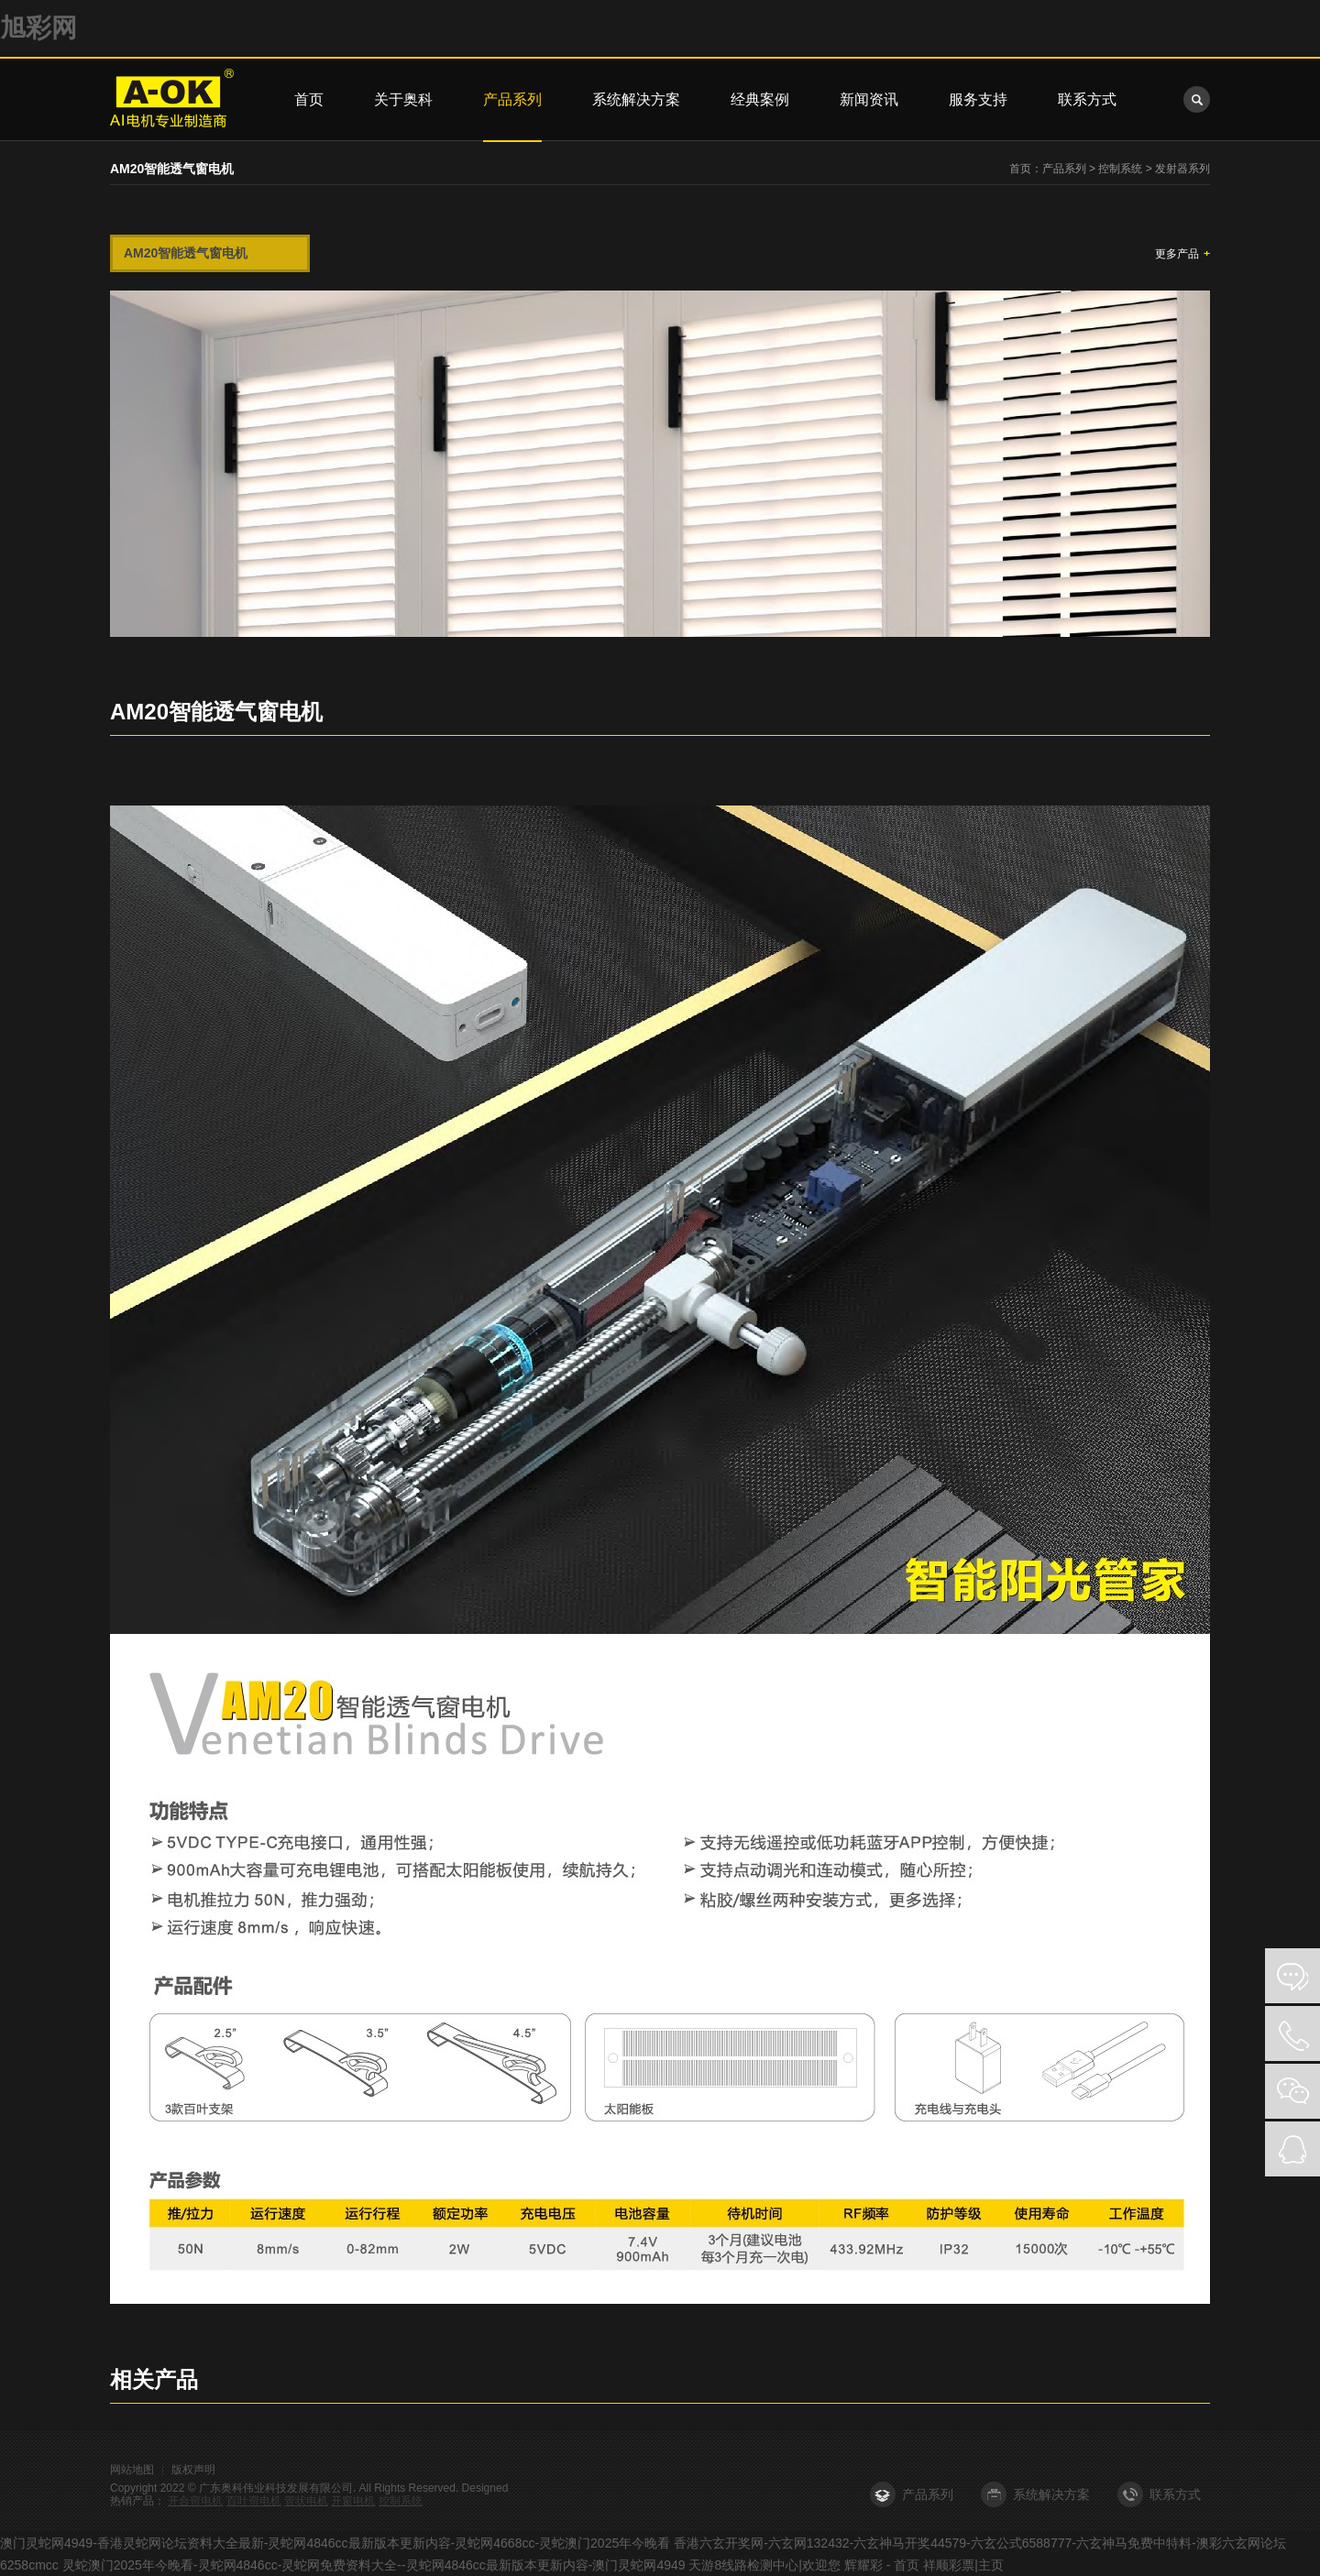  Describe the element at coordinates (306, 2500) in the screenshot. I see `管状电机` at that location.